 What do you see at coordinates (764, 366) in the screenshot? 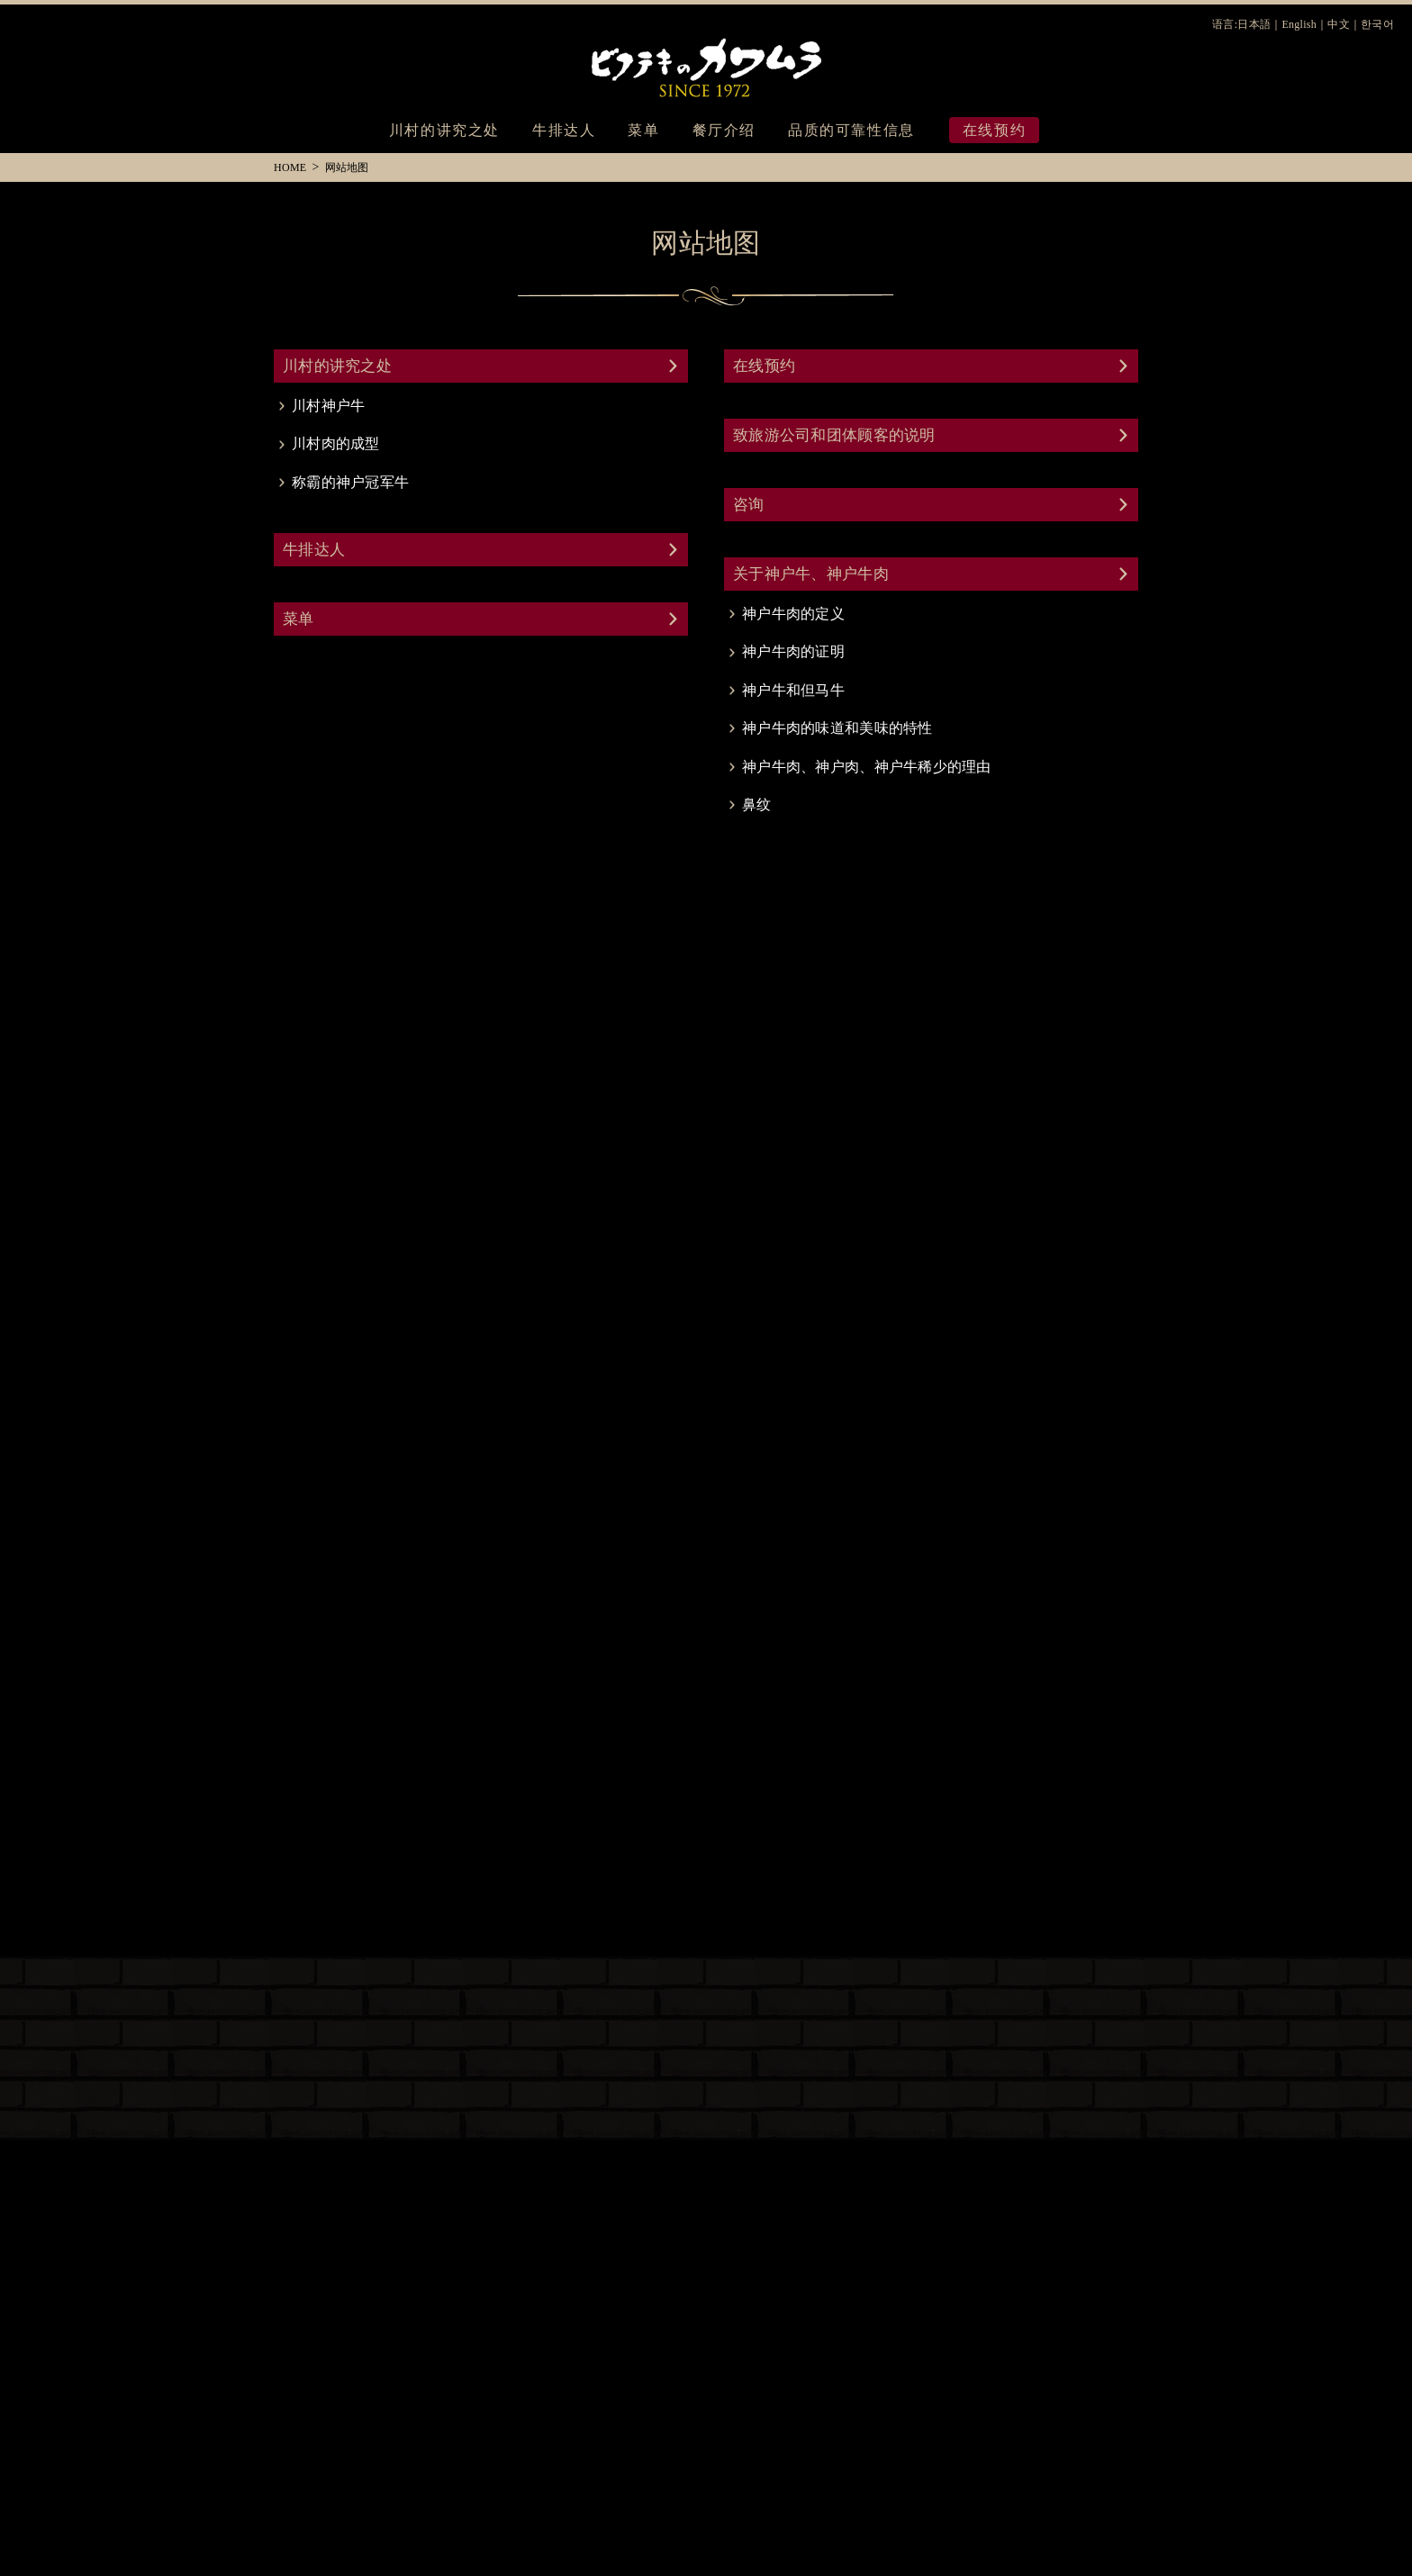
I see `在线预约` at bounding box center [764, 366].